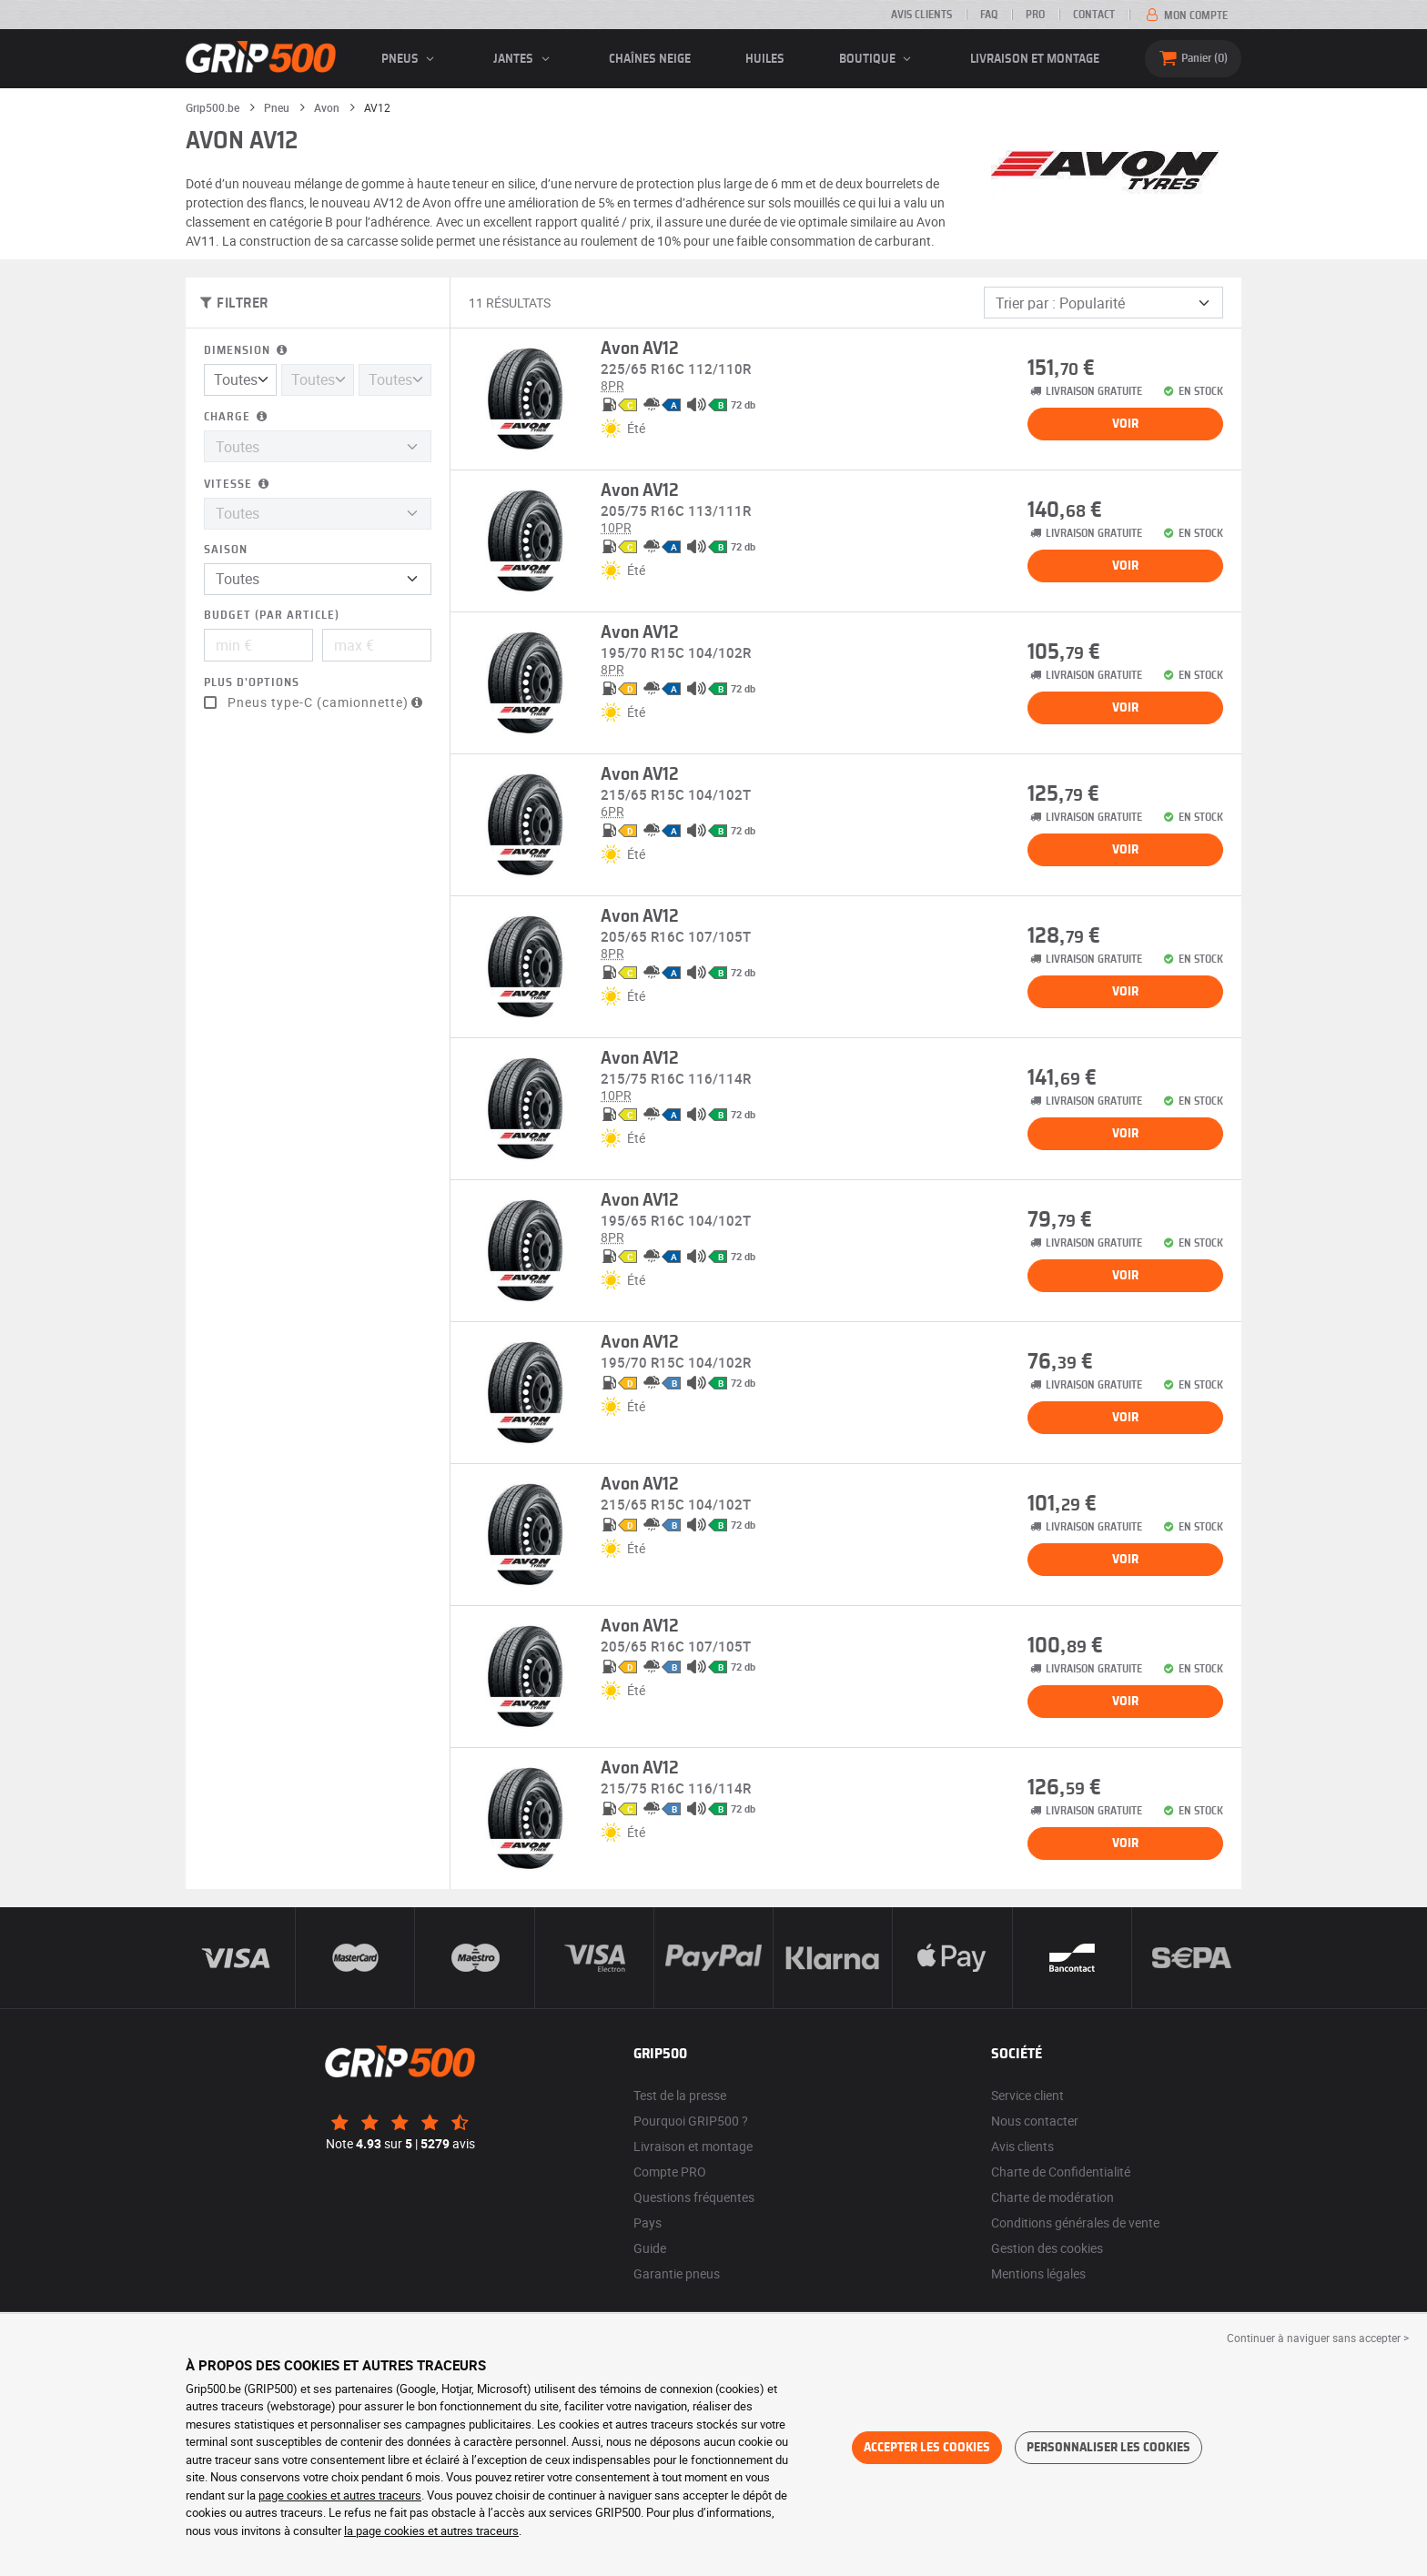 This screenshot has height=2576, width=1427. What do you see at coordinates (237, 417) in the screenshot?
I see `Charge` at bounding box center [237, 417].